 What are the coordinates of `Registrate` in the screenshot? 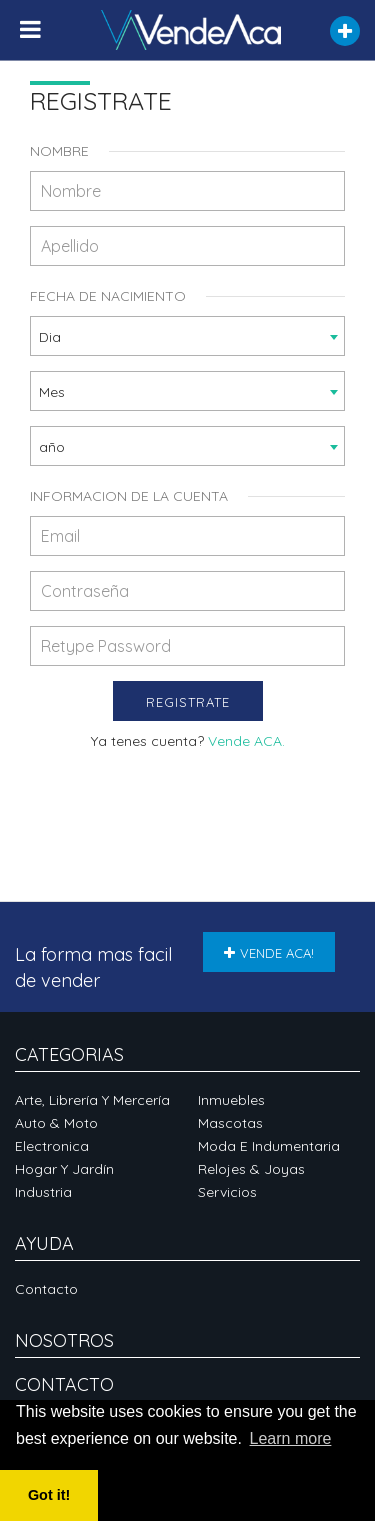 It's located at (188, 702).